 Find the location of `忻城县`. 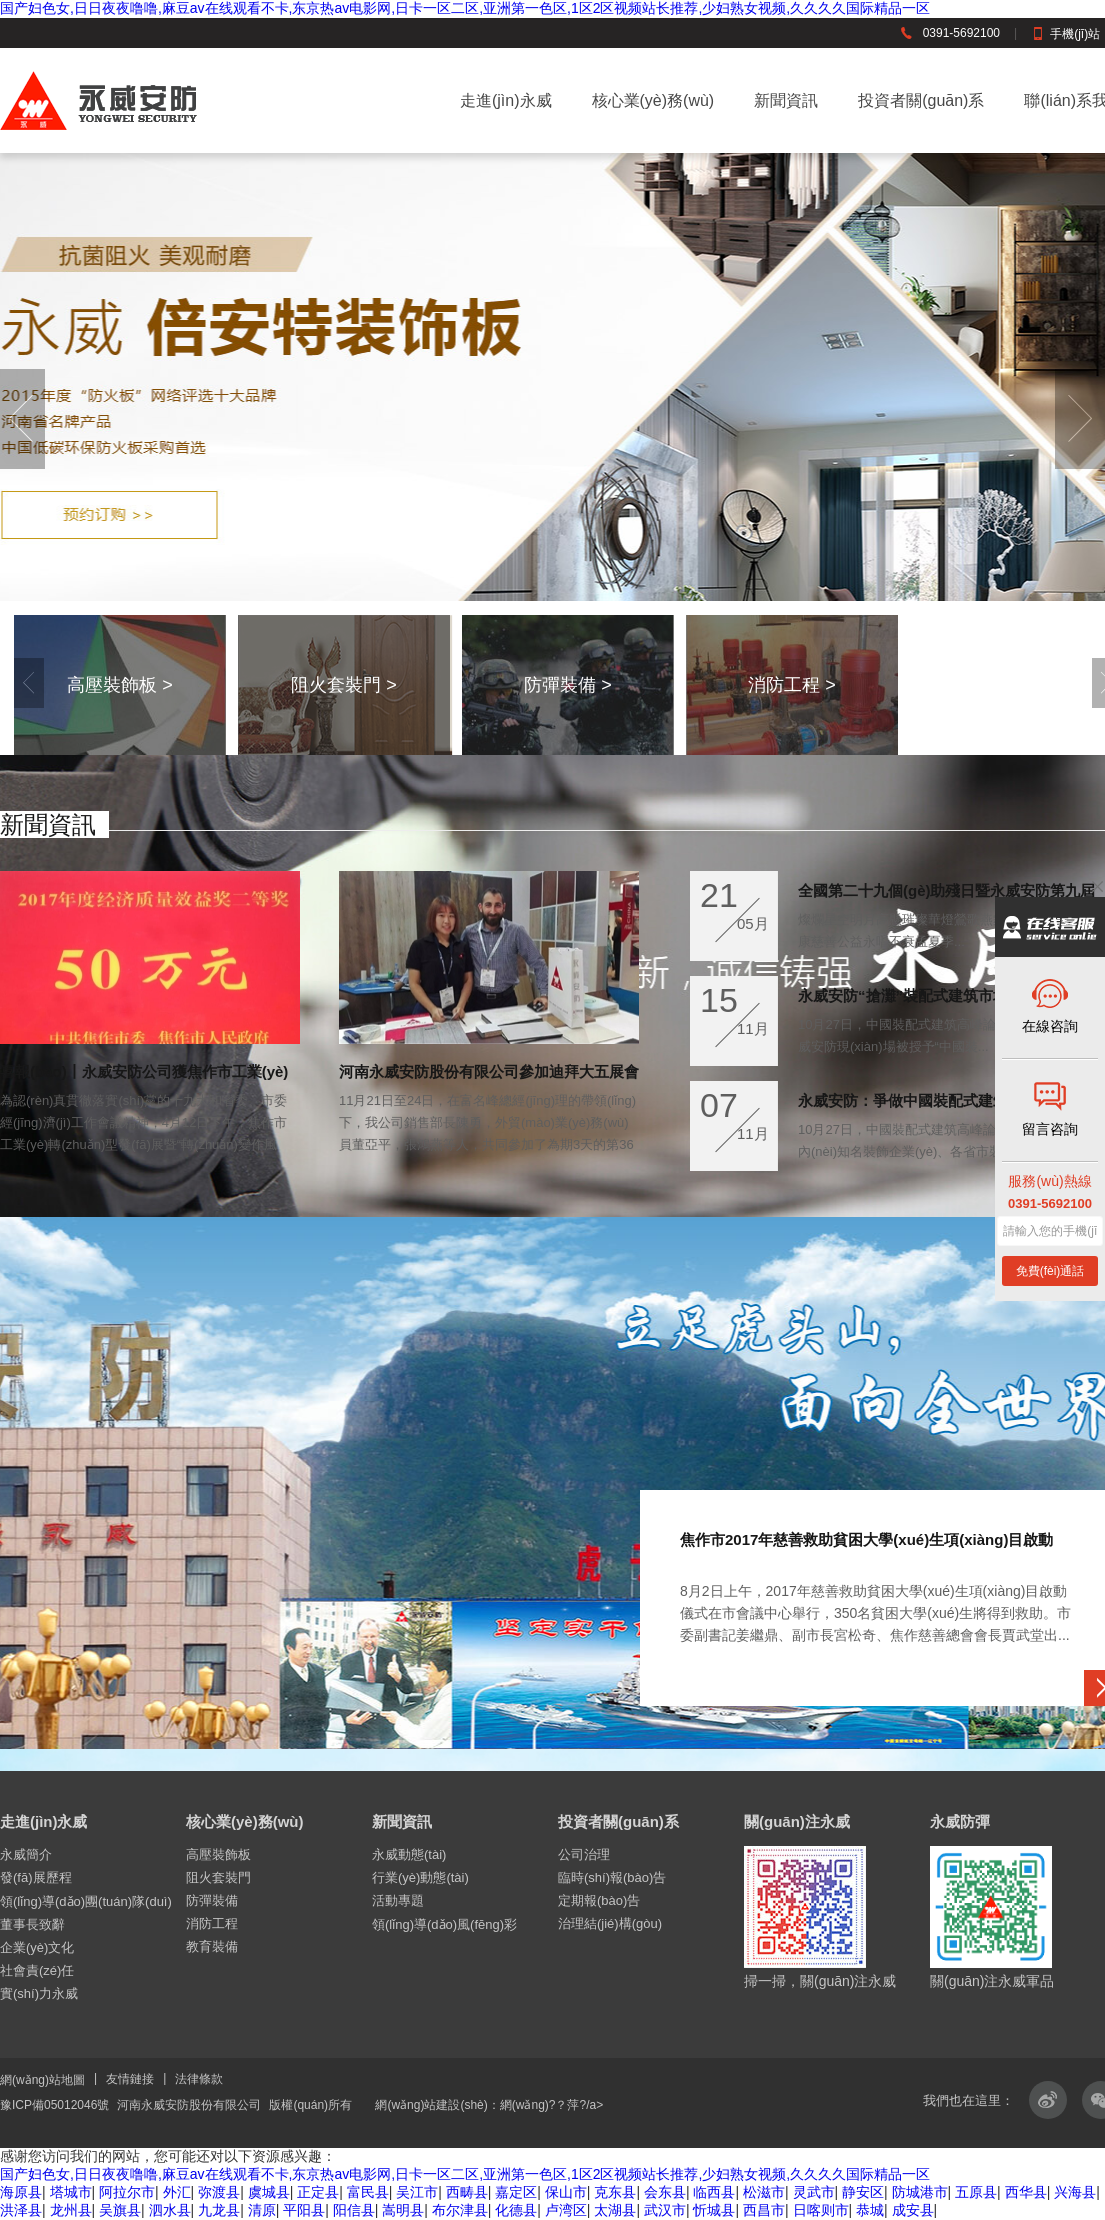

忻城县 is located at coordinates (714, 2210).